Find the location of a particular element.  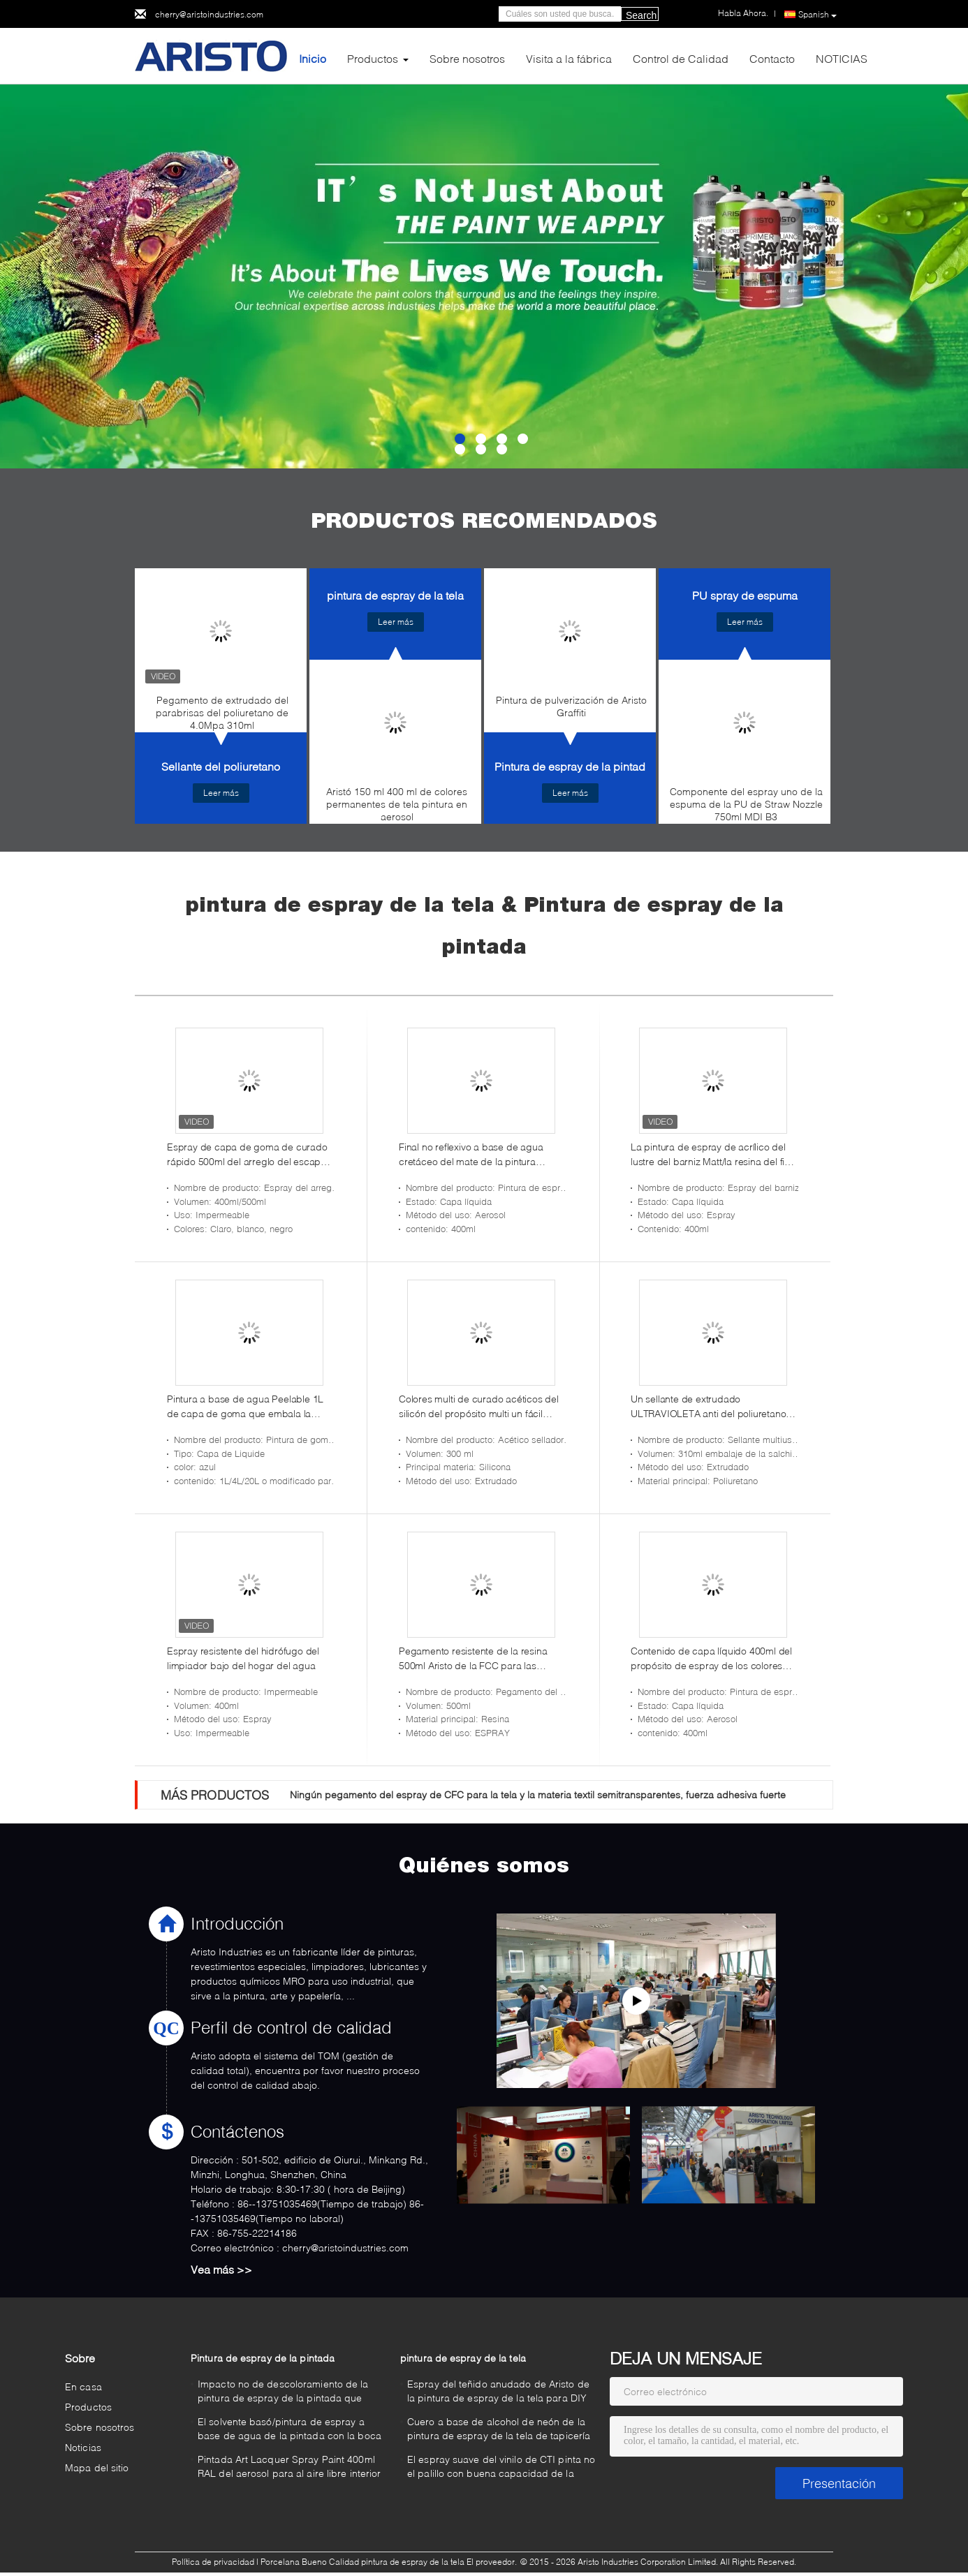

Pintura de espray de la pintada is located at coordinates (573, 766).